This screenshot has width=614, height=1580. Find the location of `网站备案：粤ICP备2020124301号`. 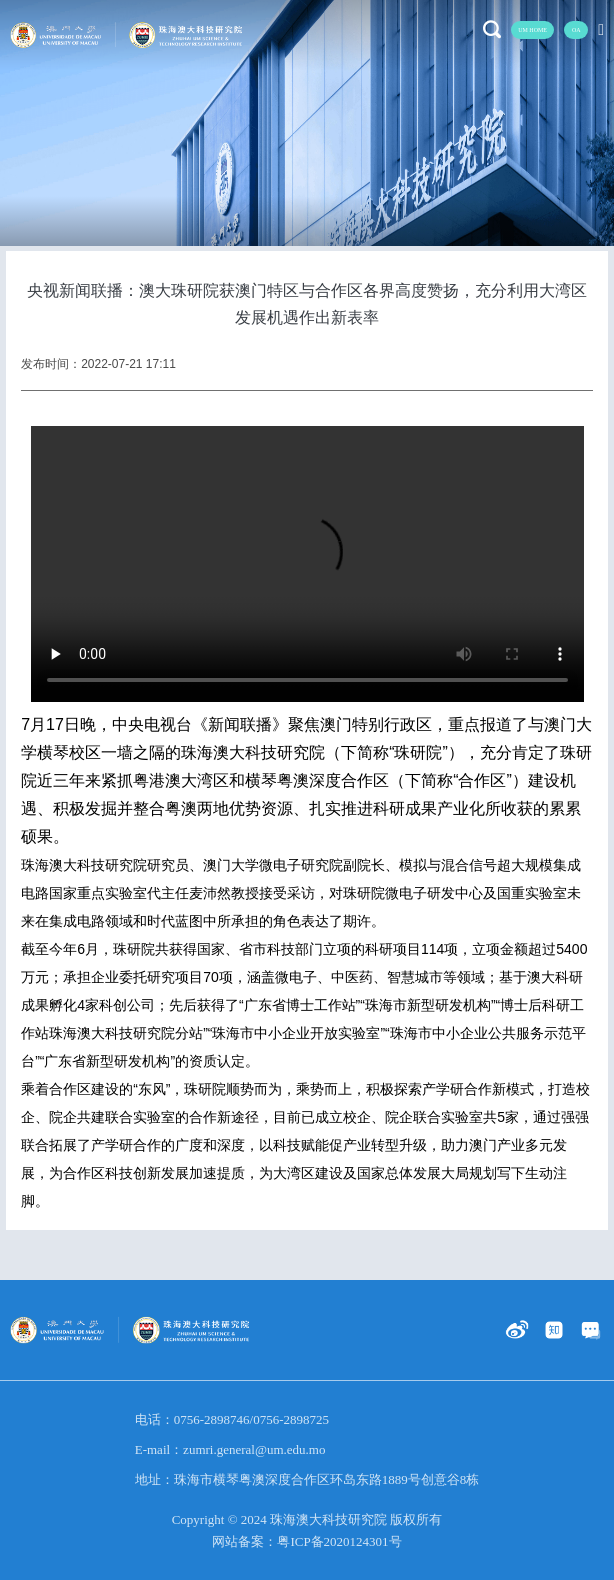

网站备案：粤ICP备2020124301号 is located at coordinates (306, 1541).